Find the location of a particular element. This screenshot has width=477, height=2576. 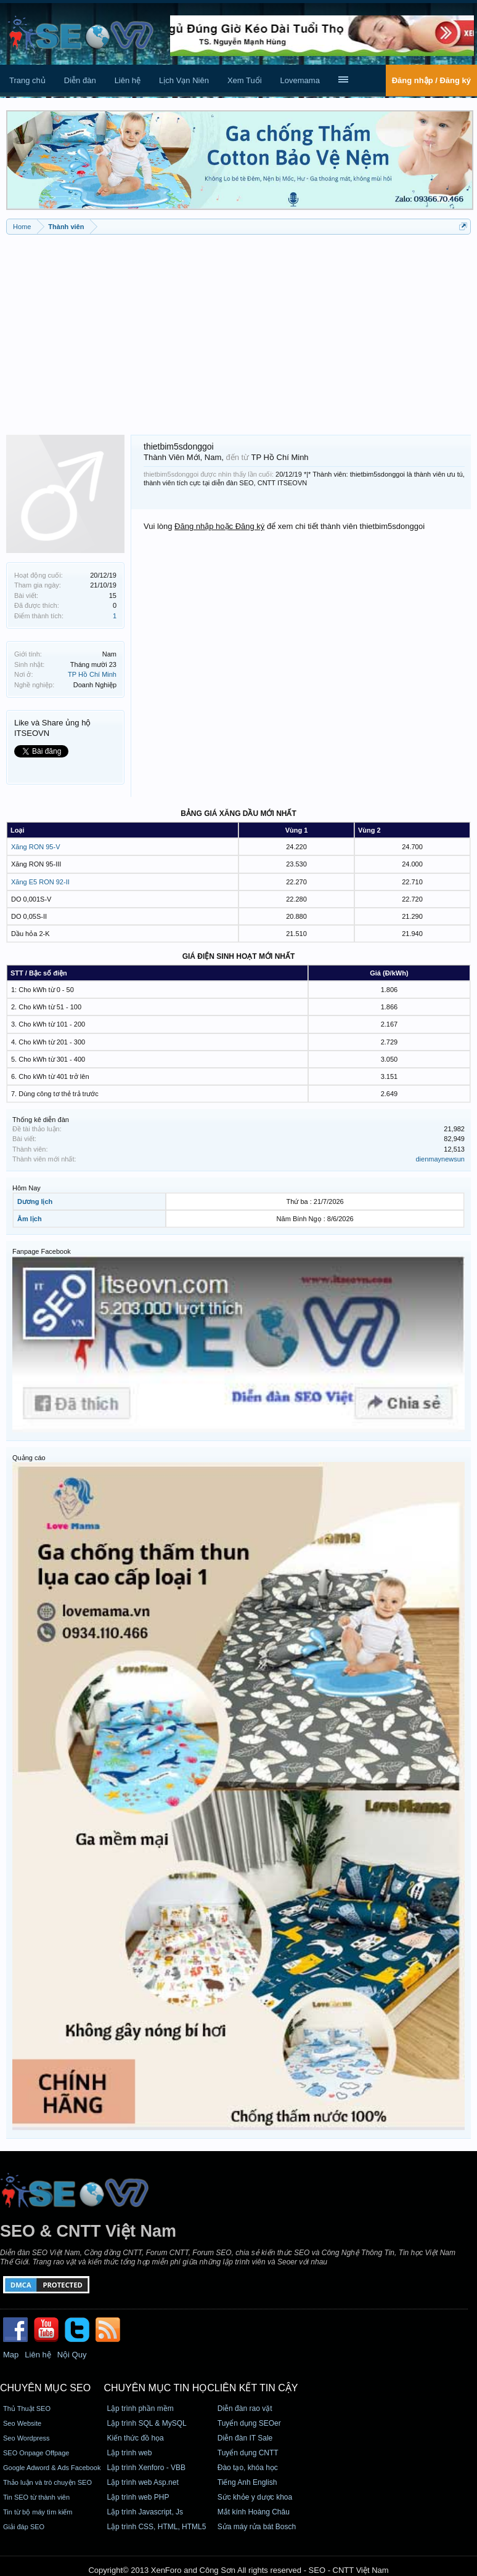

Lập trình Javascript, Js is located at coordinates (145, 2512).